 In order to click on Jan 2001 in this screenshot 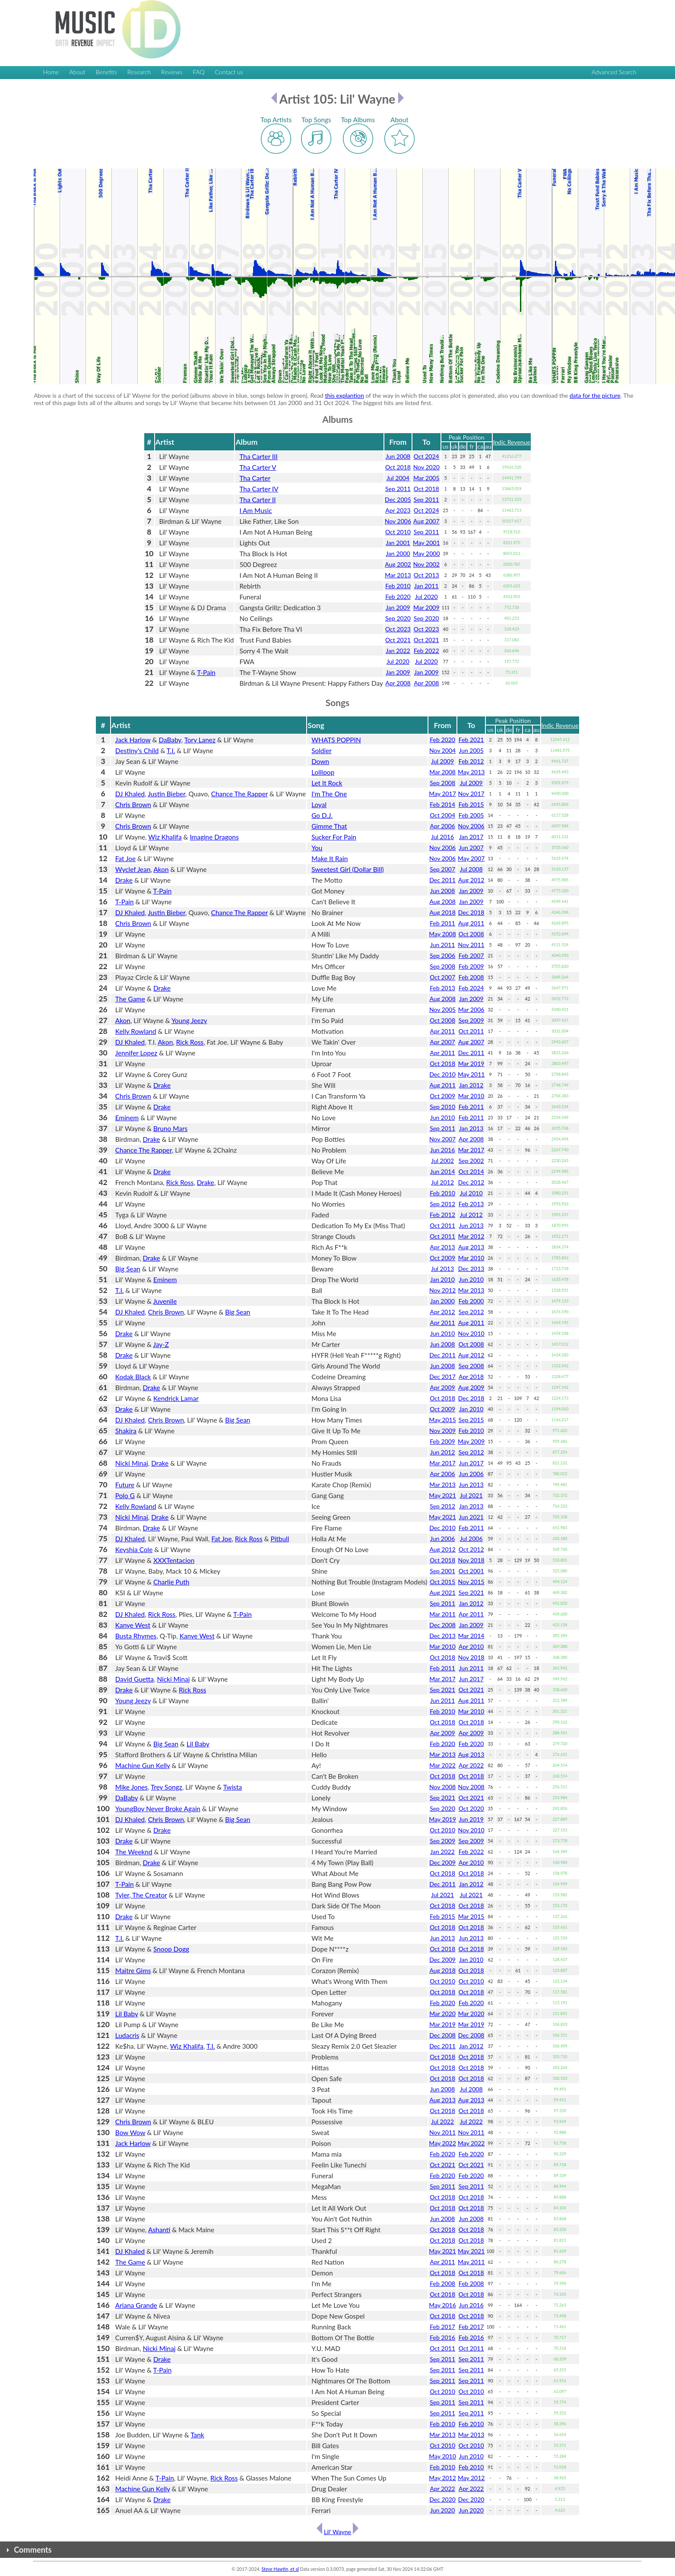, I will do `click(398, 542)`.